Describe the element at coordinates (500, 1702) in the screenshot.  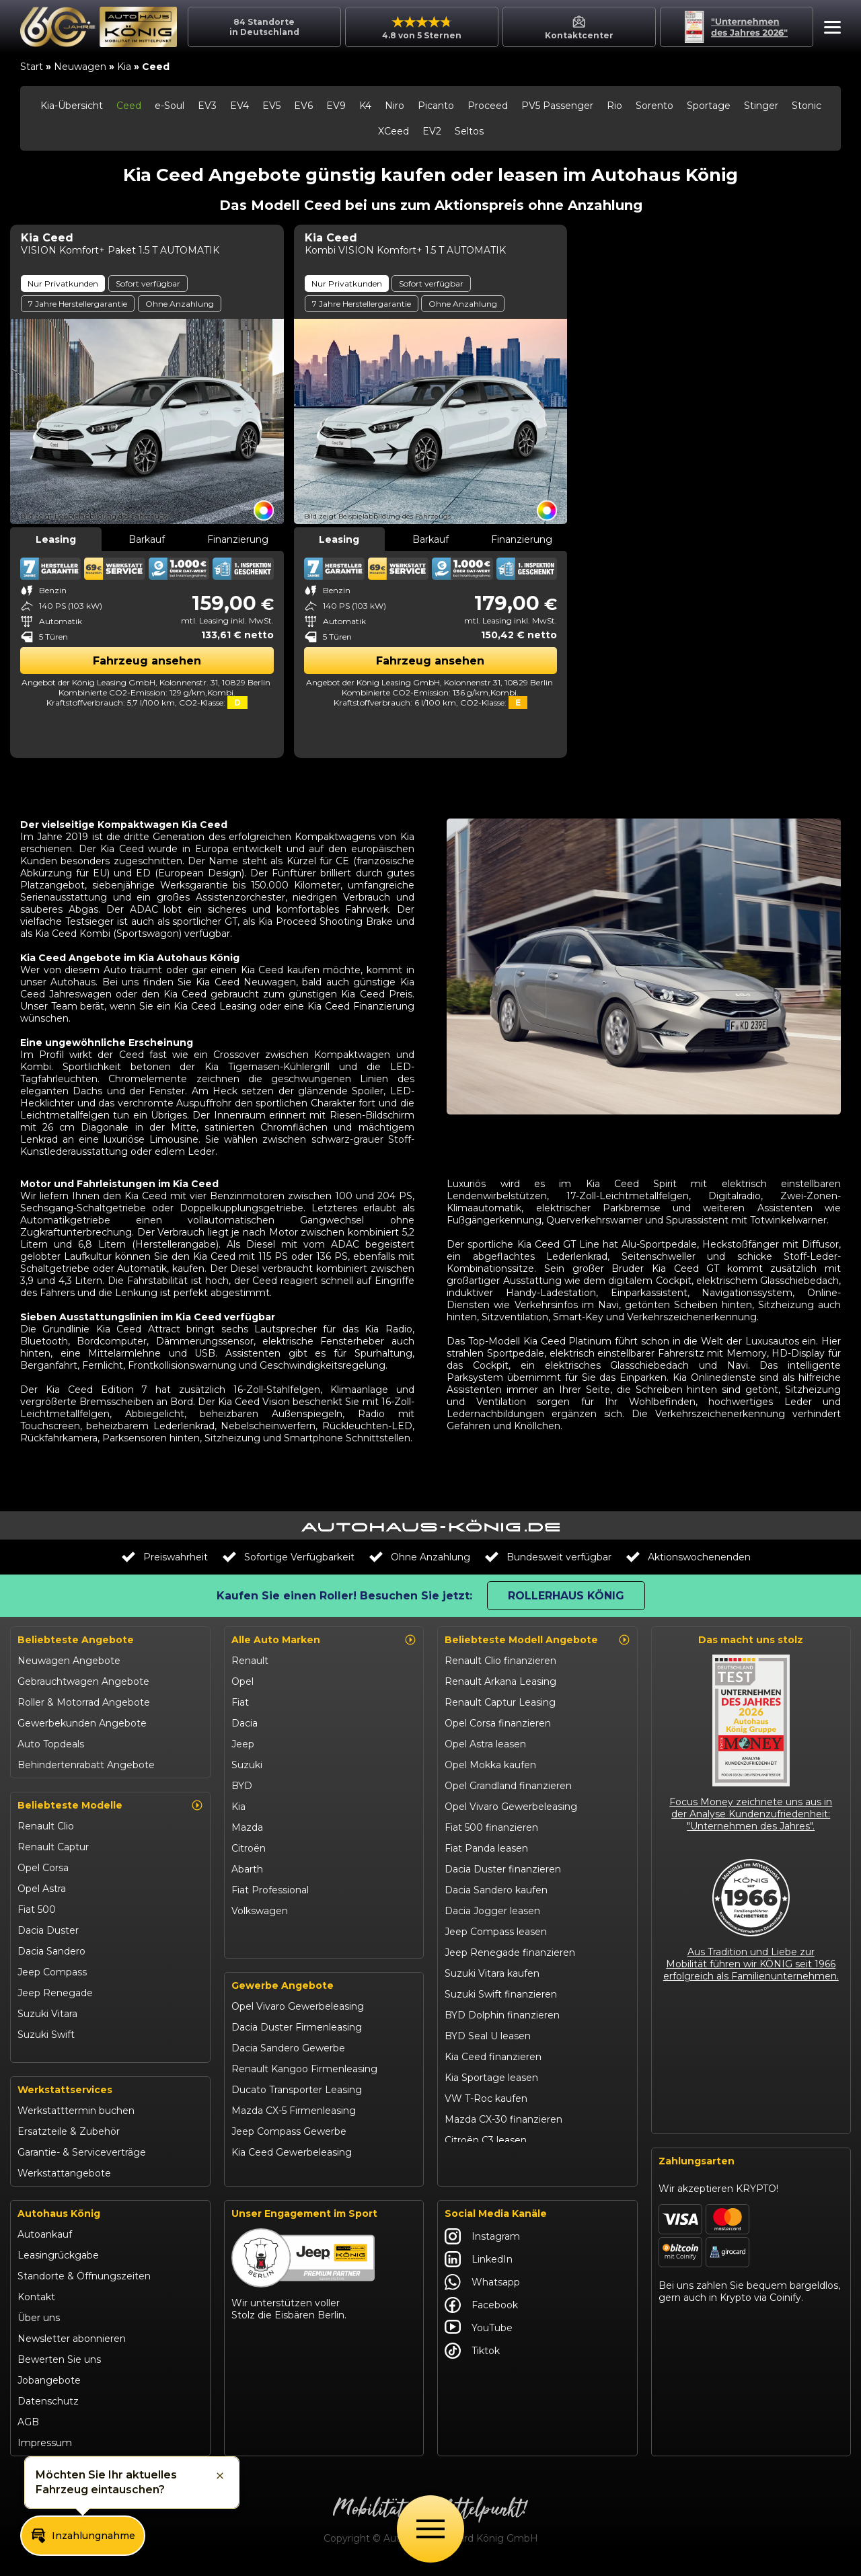
I see `Renault Captur Leasing` at that location.